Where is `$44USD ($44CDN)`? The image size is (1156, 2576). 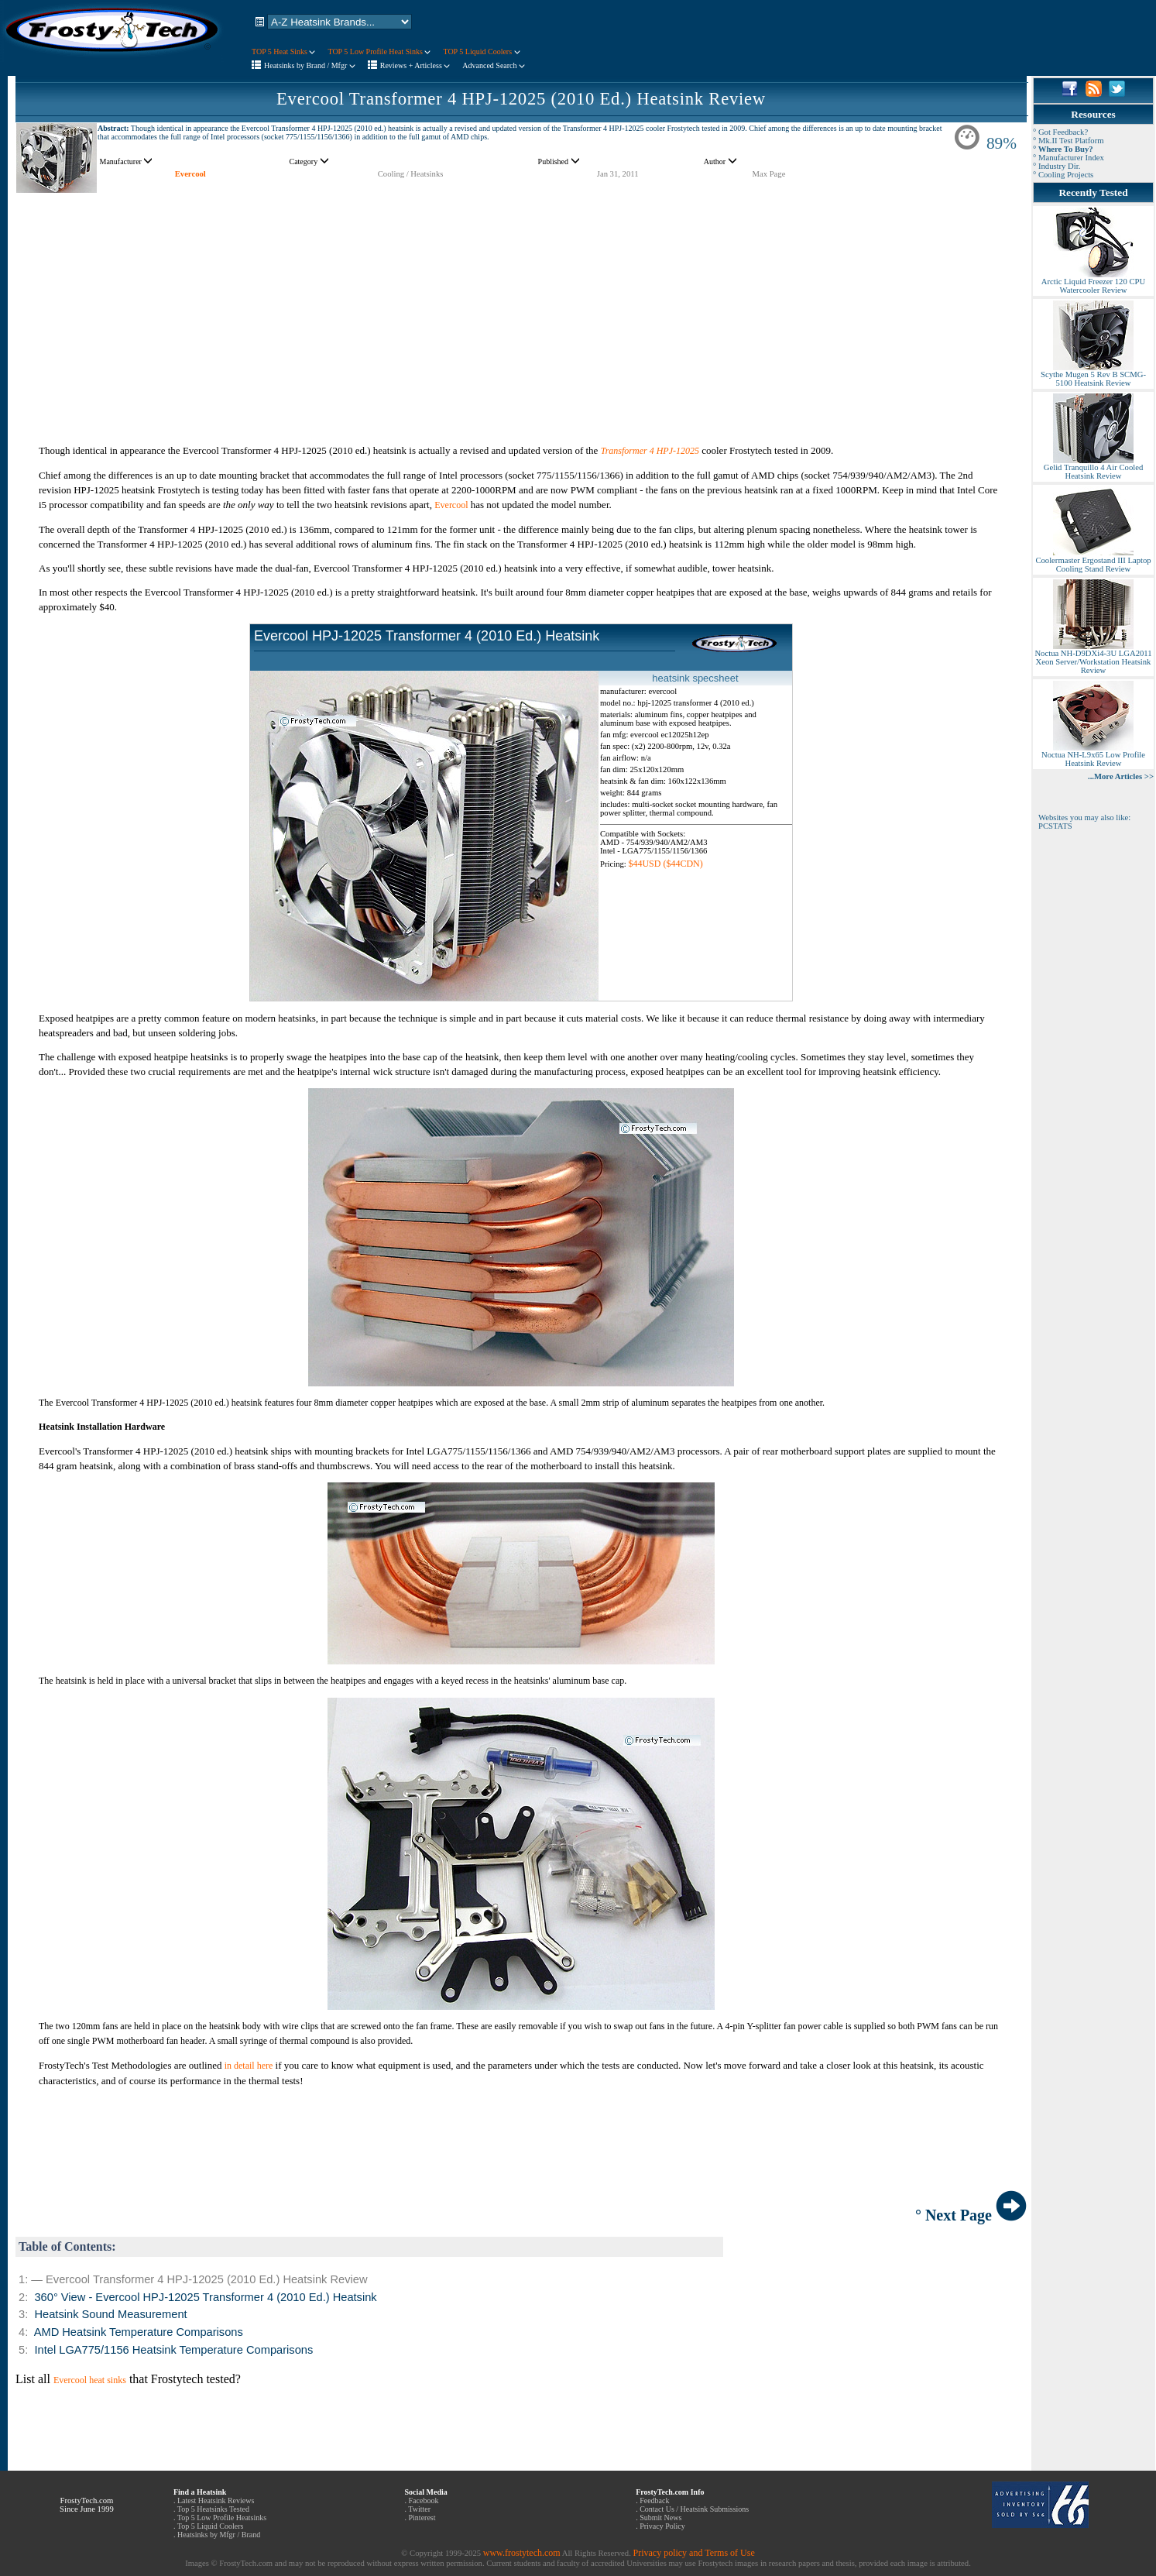 $44USD ($44CDN) is located at coordinates (665, 863).